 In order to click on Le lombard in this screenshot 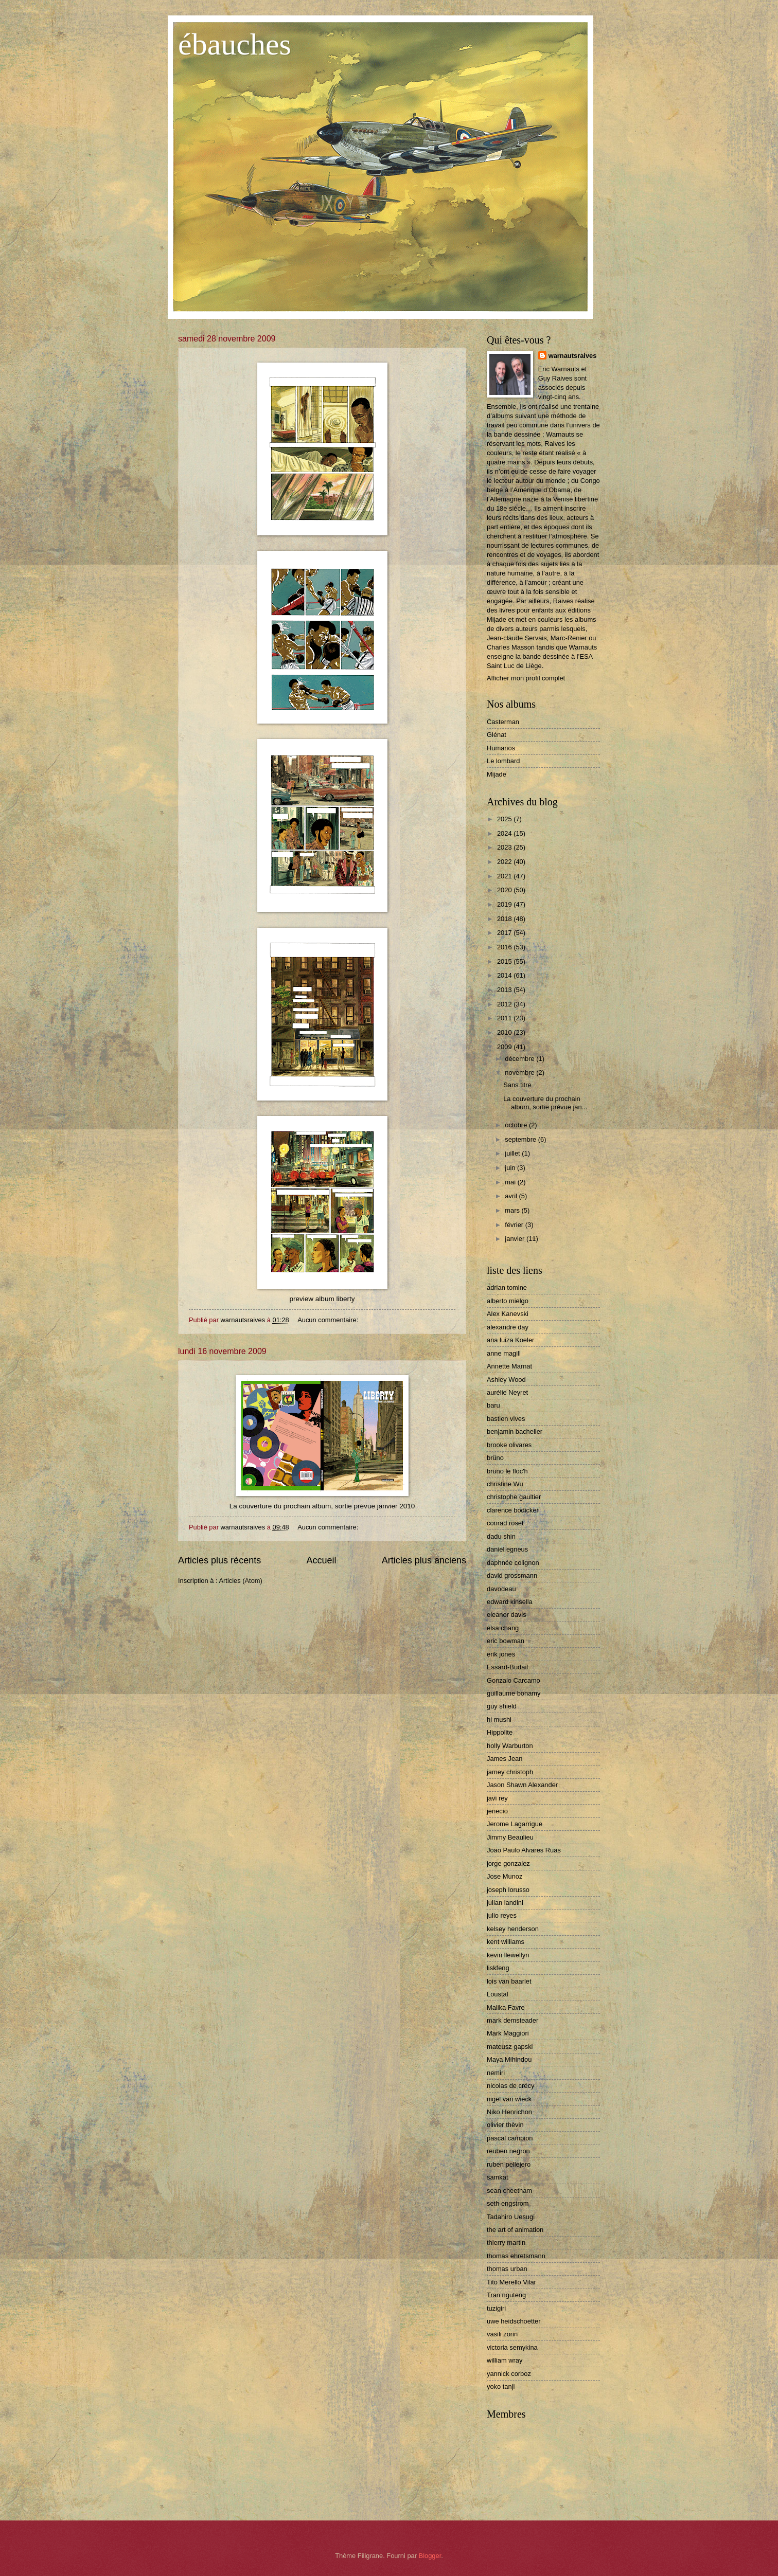, I will do `click(503, 761)`.